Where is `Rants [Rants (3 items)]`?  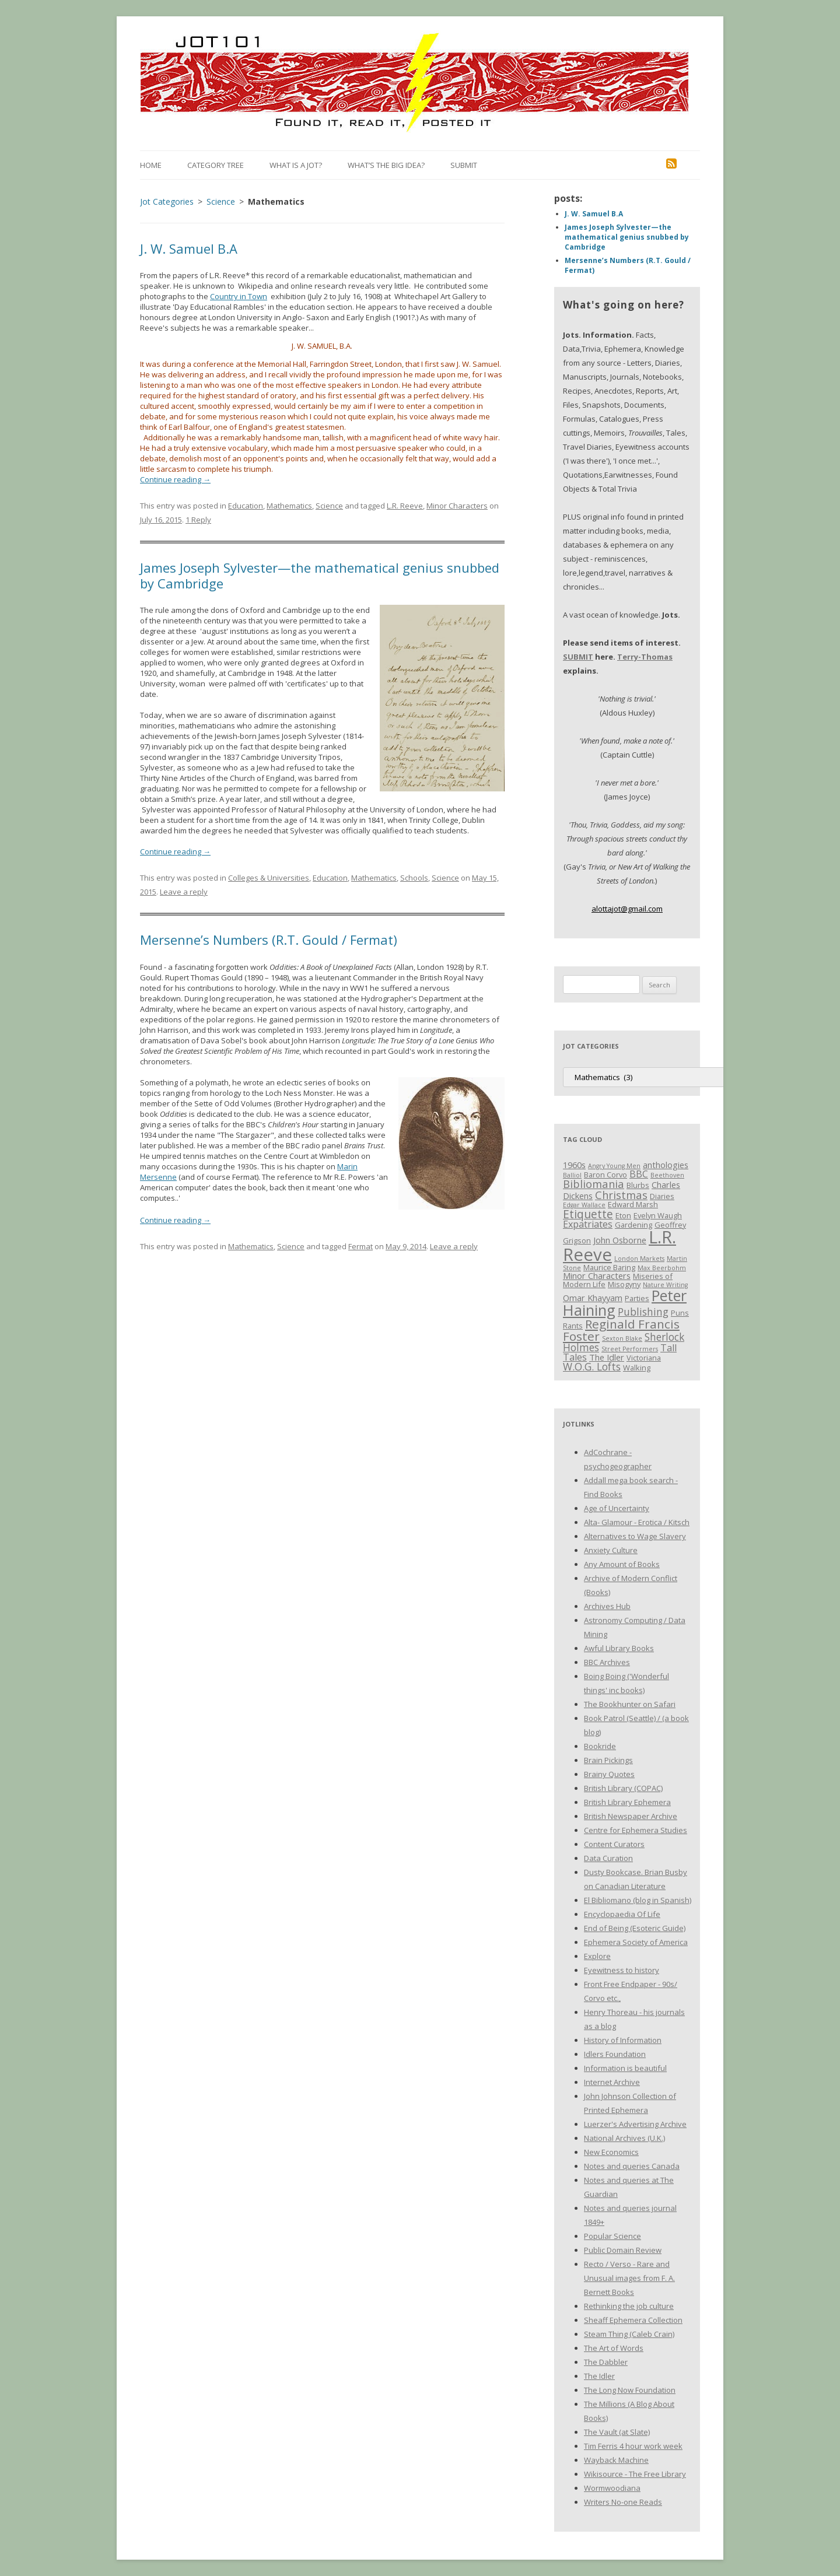 Rants [Rants (3 items)] is located at coordinates (573, 1325).